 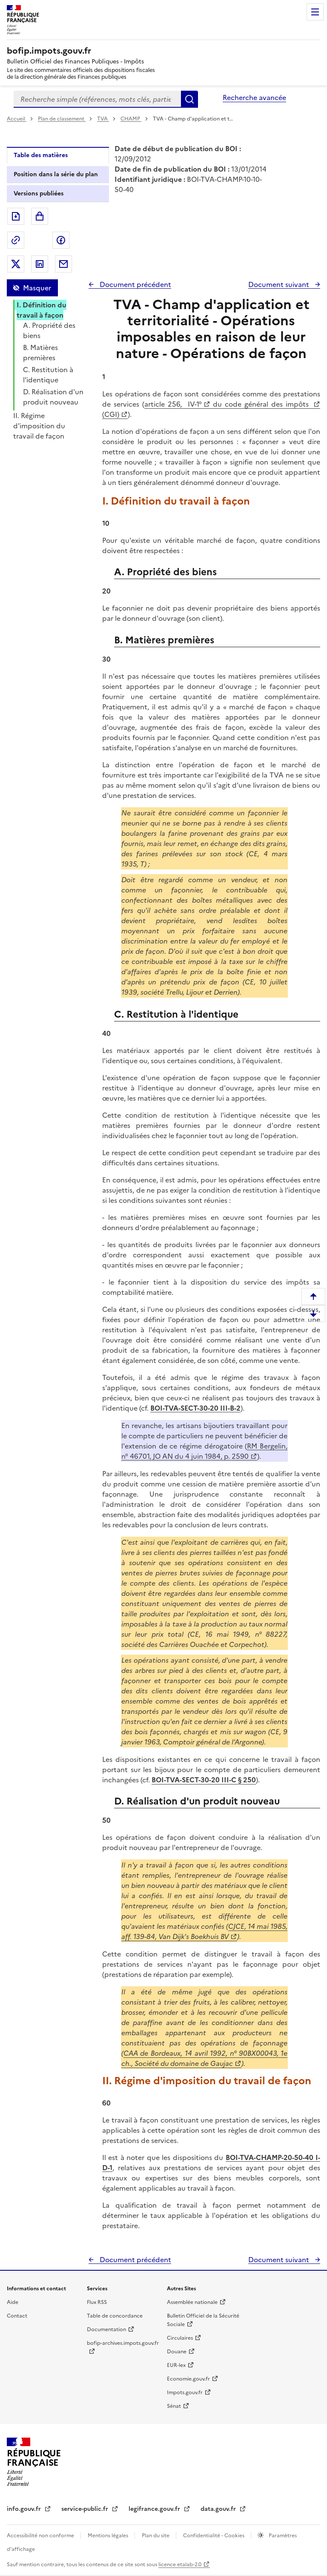 I want to click on data.gouv.fr, so click(x=219, y=2508).